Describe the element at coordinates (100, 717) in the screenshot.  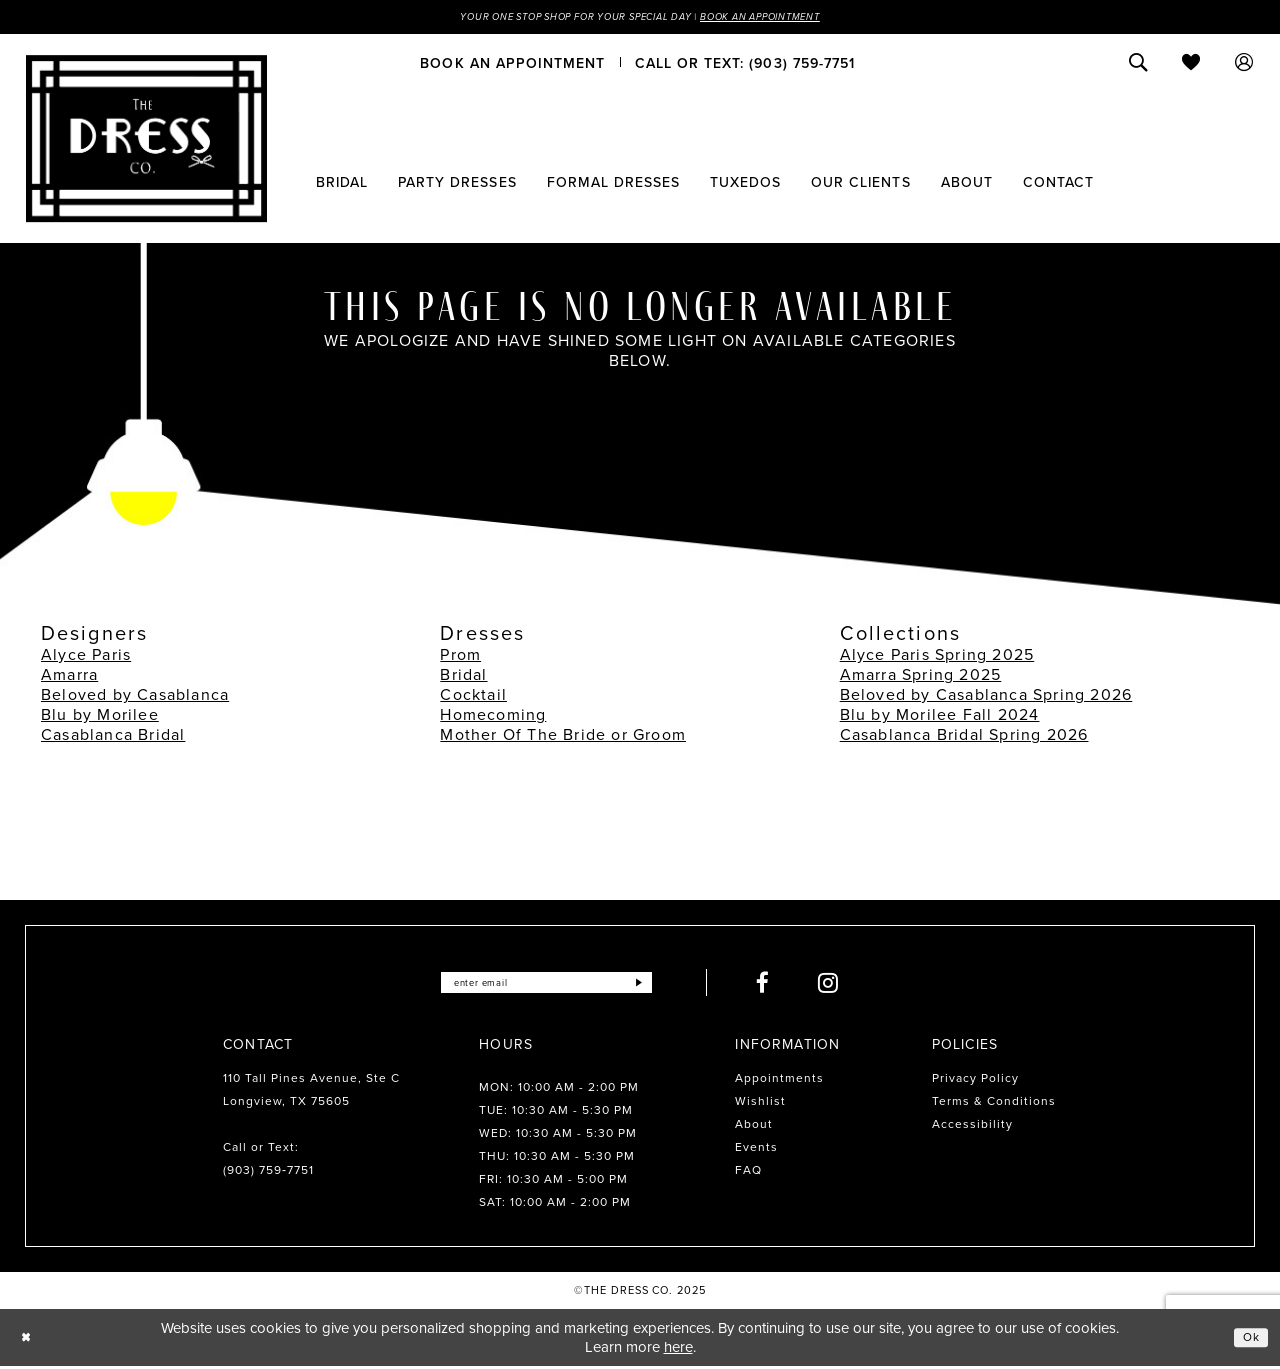
I see `Blu by Morilee` at that location.